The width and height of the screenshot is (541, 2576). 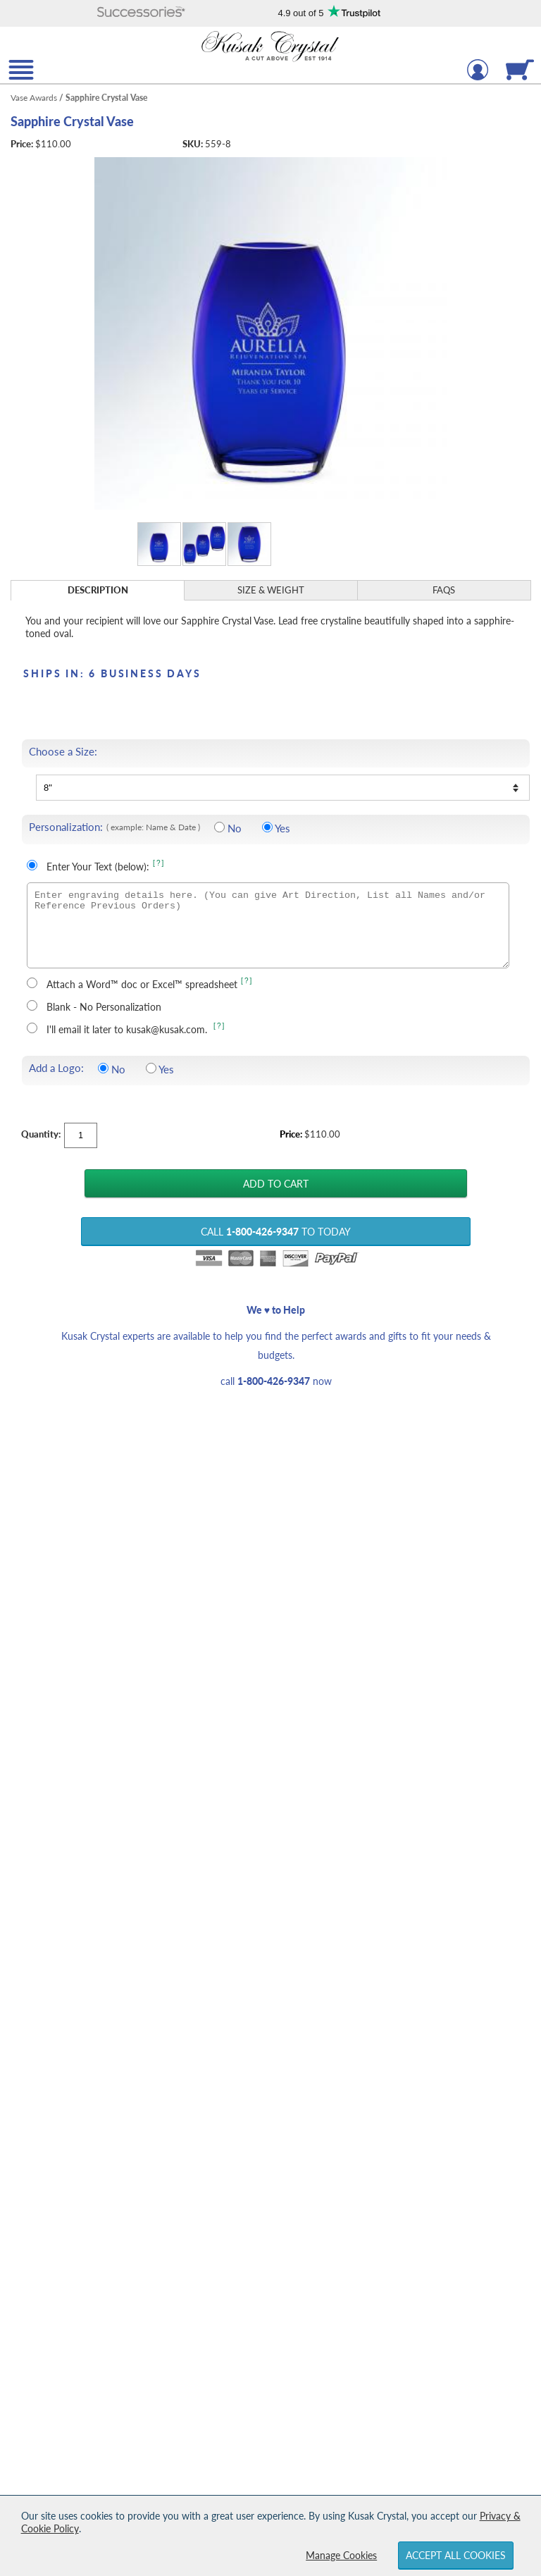 What do you see at coordinates (456, 2555) in the screenshot?
I see `Accept All Cookies` at bounding box center [456, 2555].